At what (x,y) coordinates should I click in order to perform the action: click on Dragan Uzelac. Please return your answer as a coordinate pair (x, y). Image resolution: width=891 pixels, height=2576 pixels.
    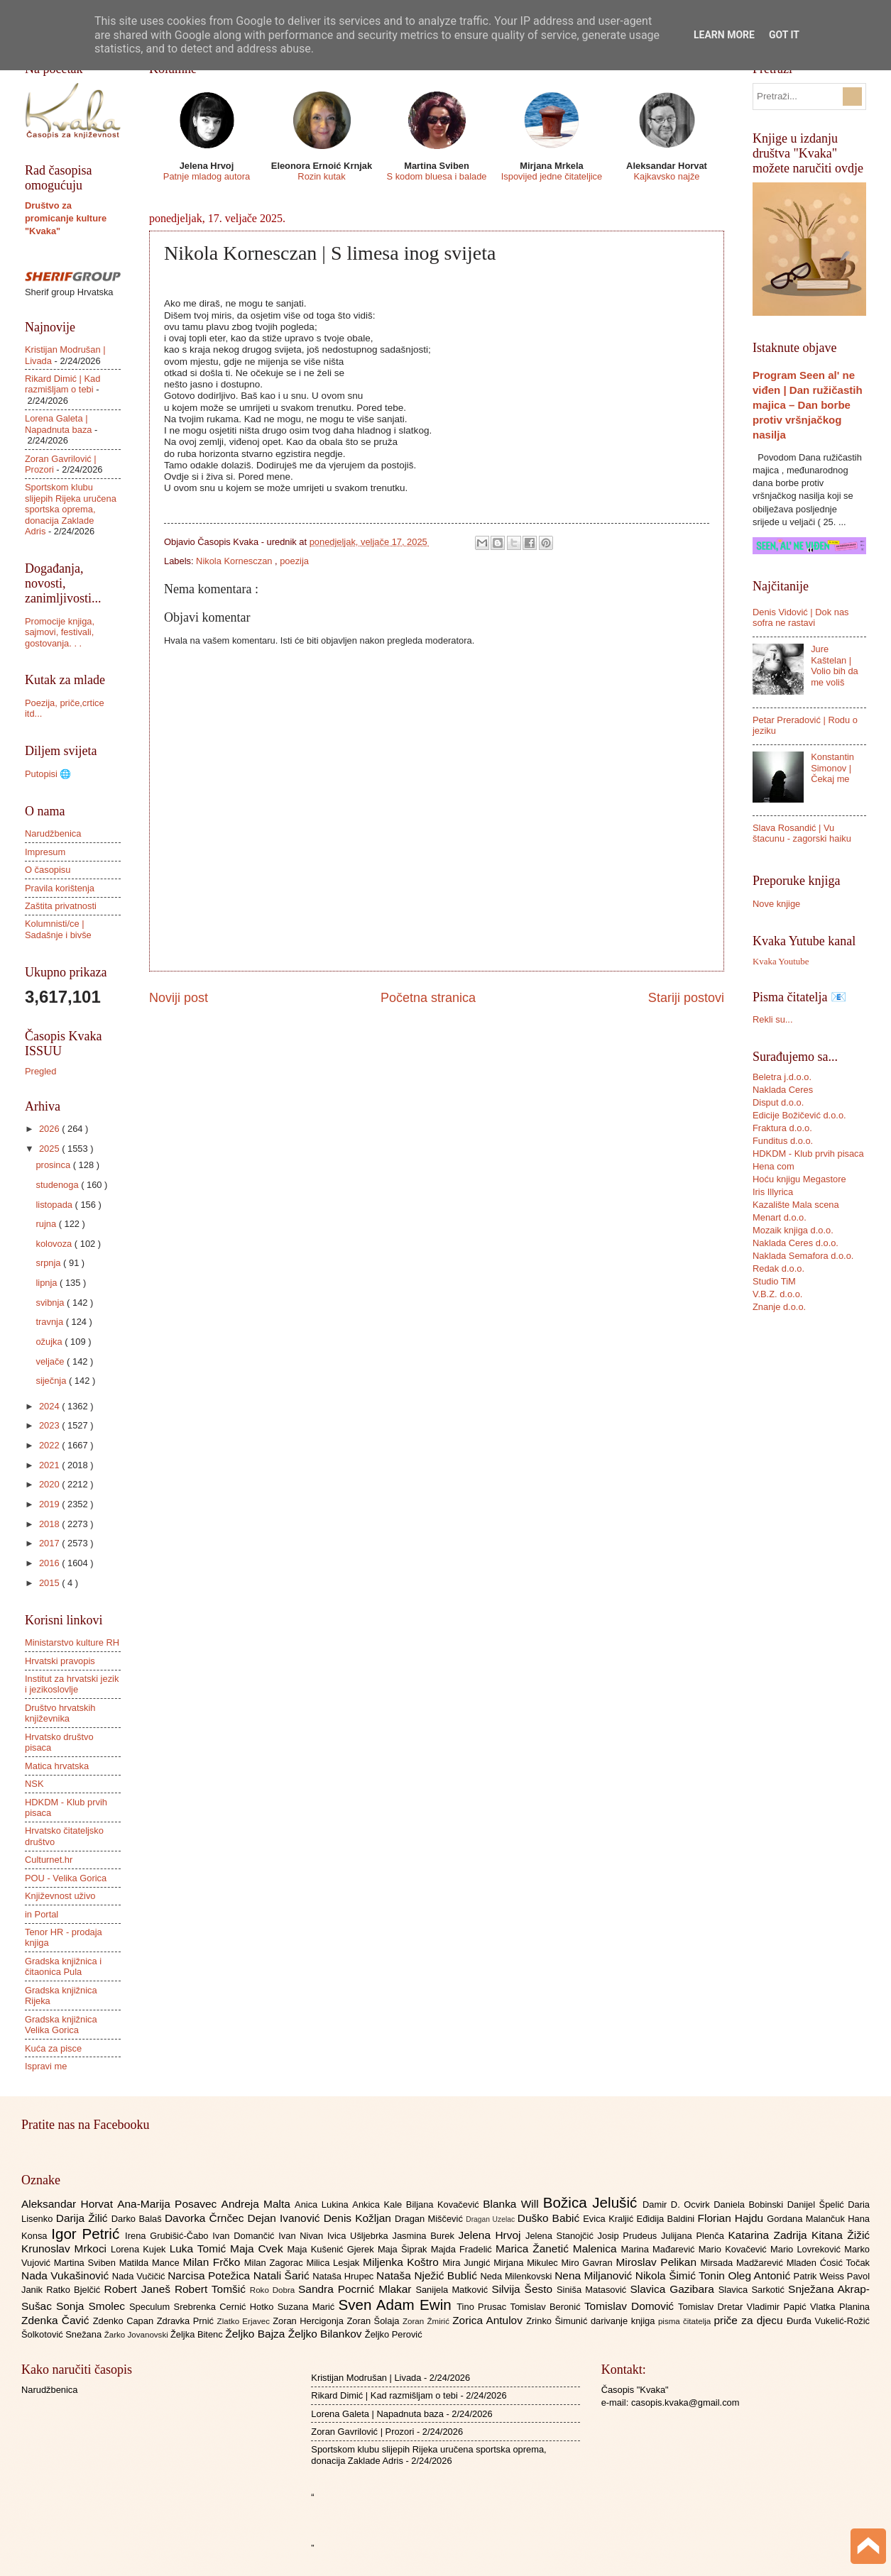
    Looking at the image, I should click on (492, 2219).